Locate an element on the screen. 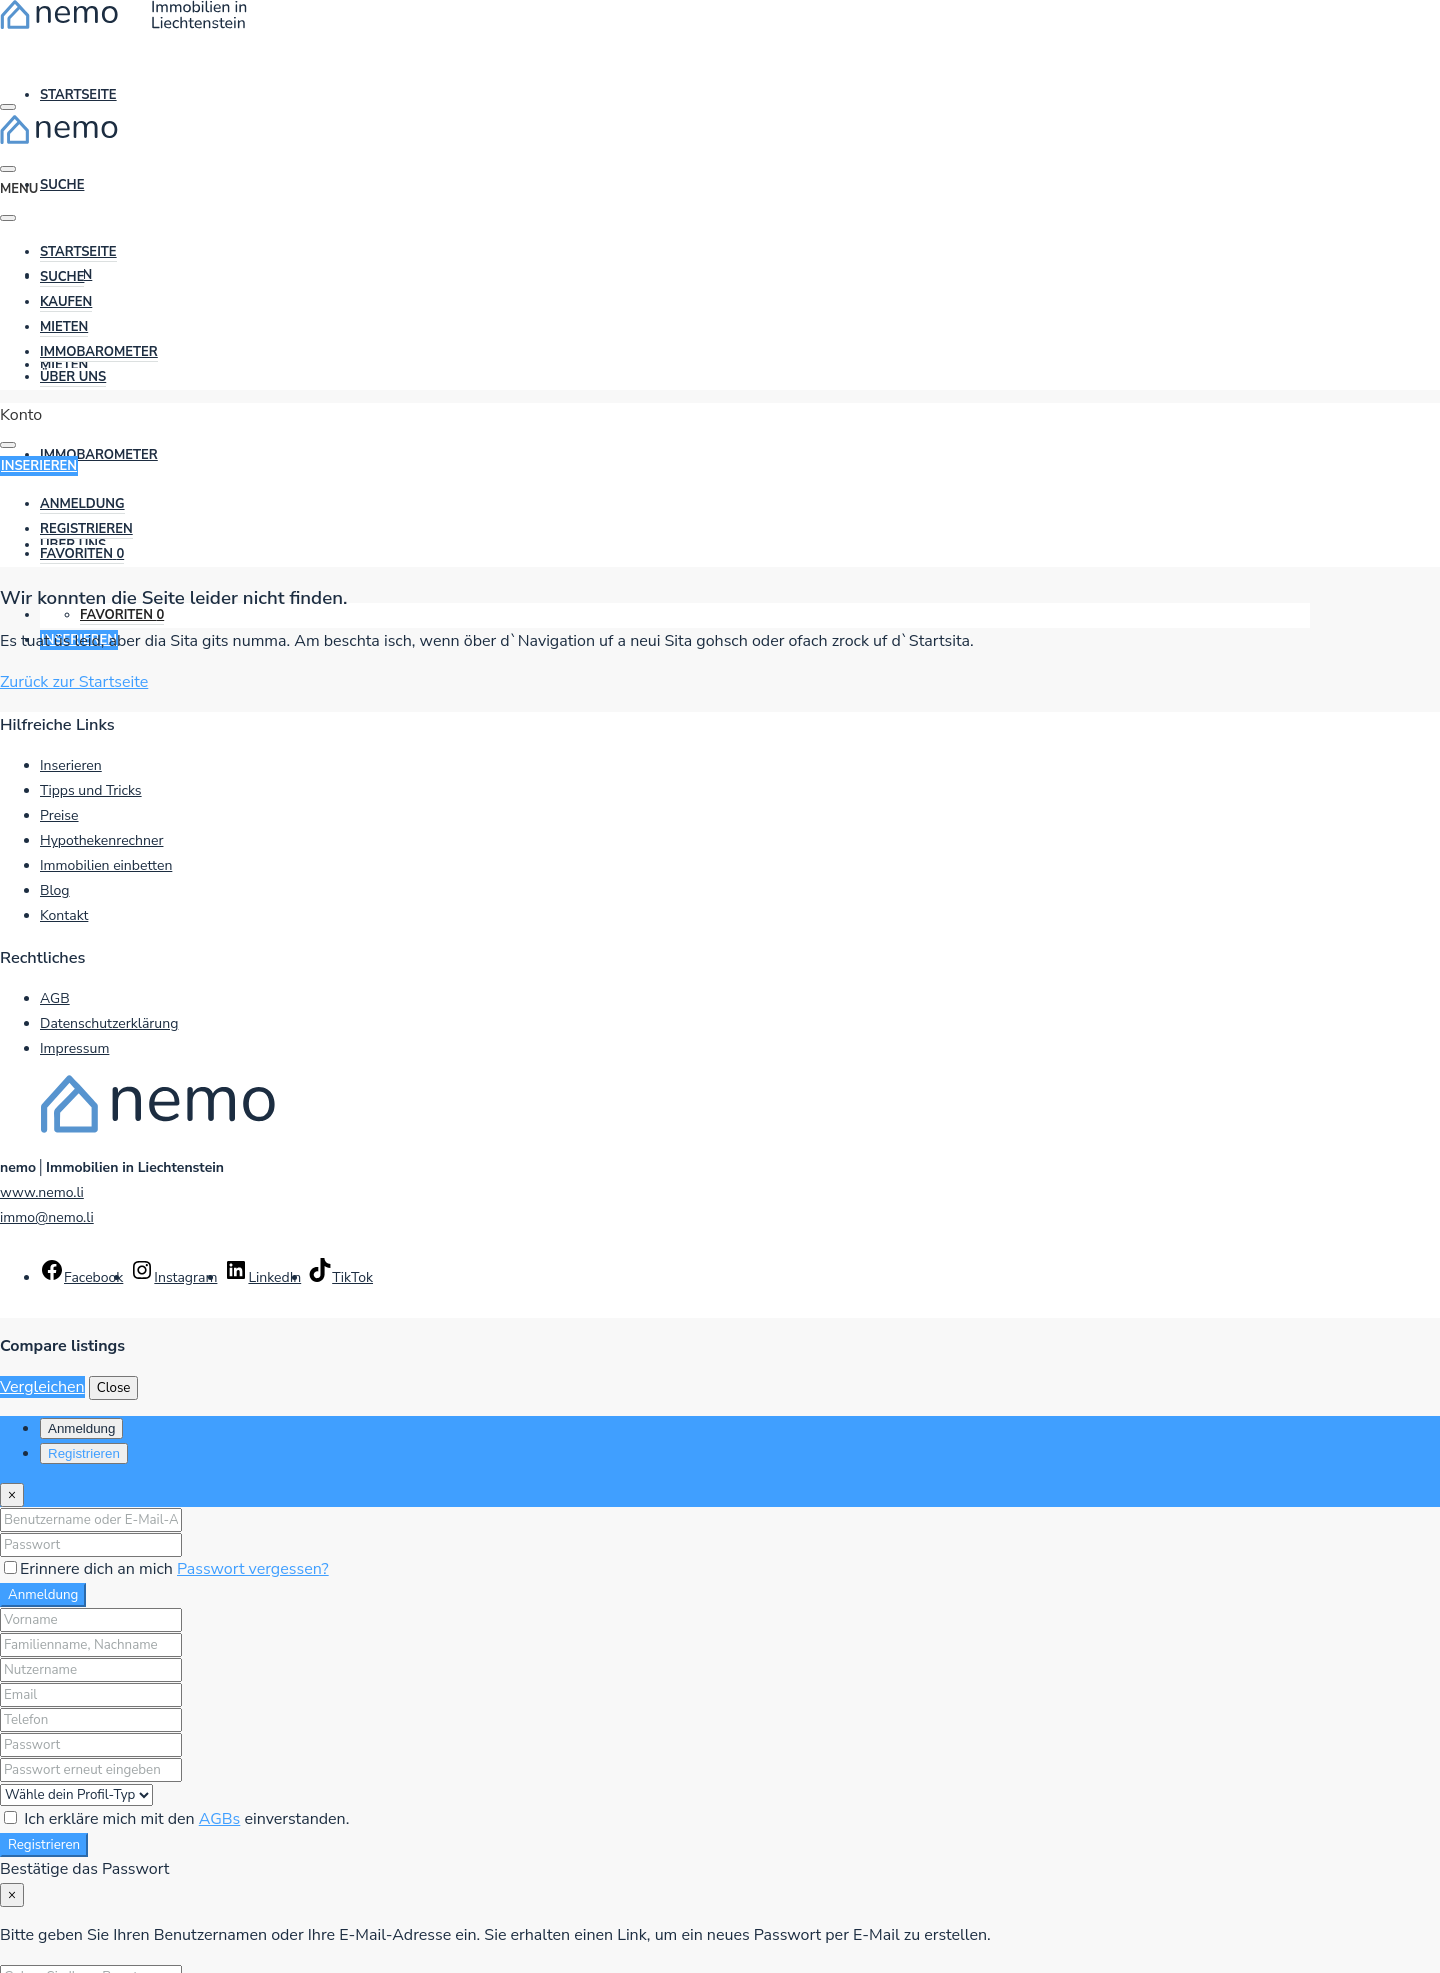 The width and height of the screenshot is (1440, 1973). Tipps und Tricks is located at coordinates (91, 790).